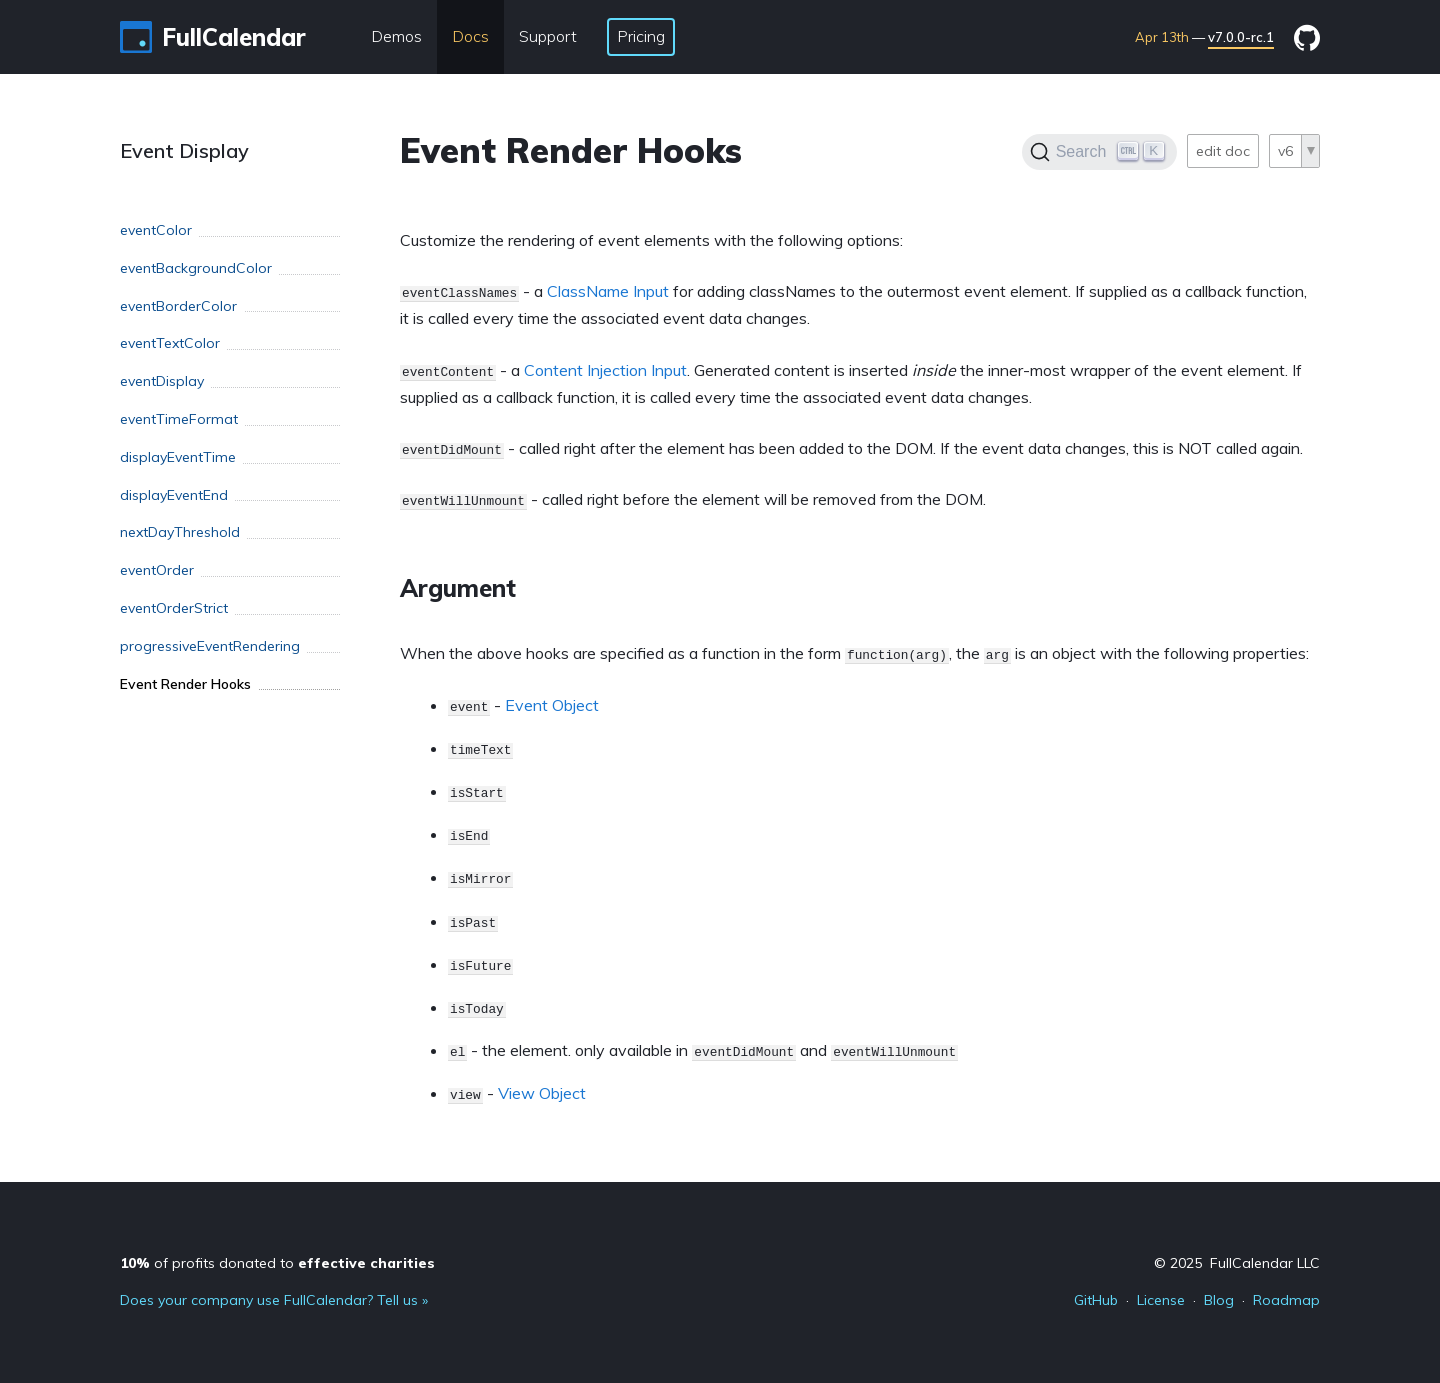 This screenshot has width=1440, height=1383. Describe the element at coordinates (1096, 1300) in the screenshot. I see `GitHub` at that location.